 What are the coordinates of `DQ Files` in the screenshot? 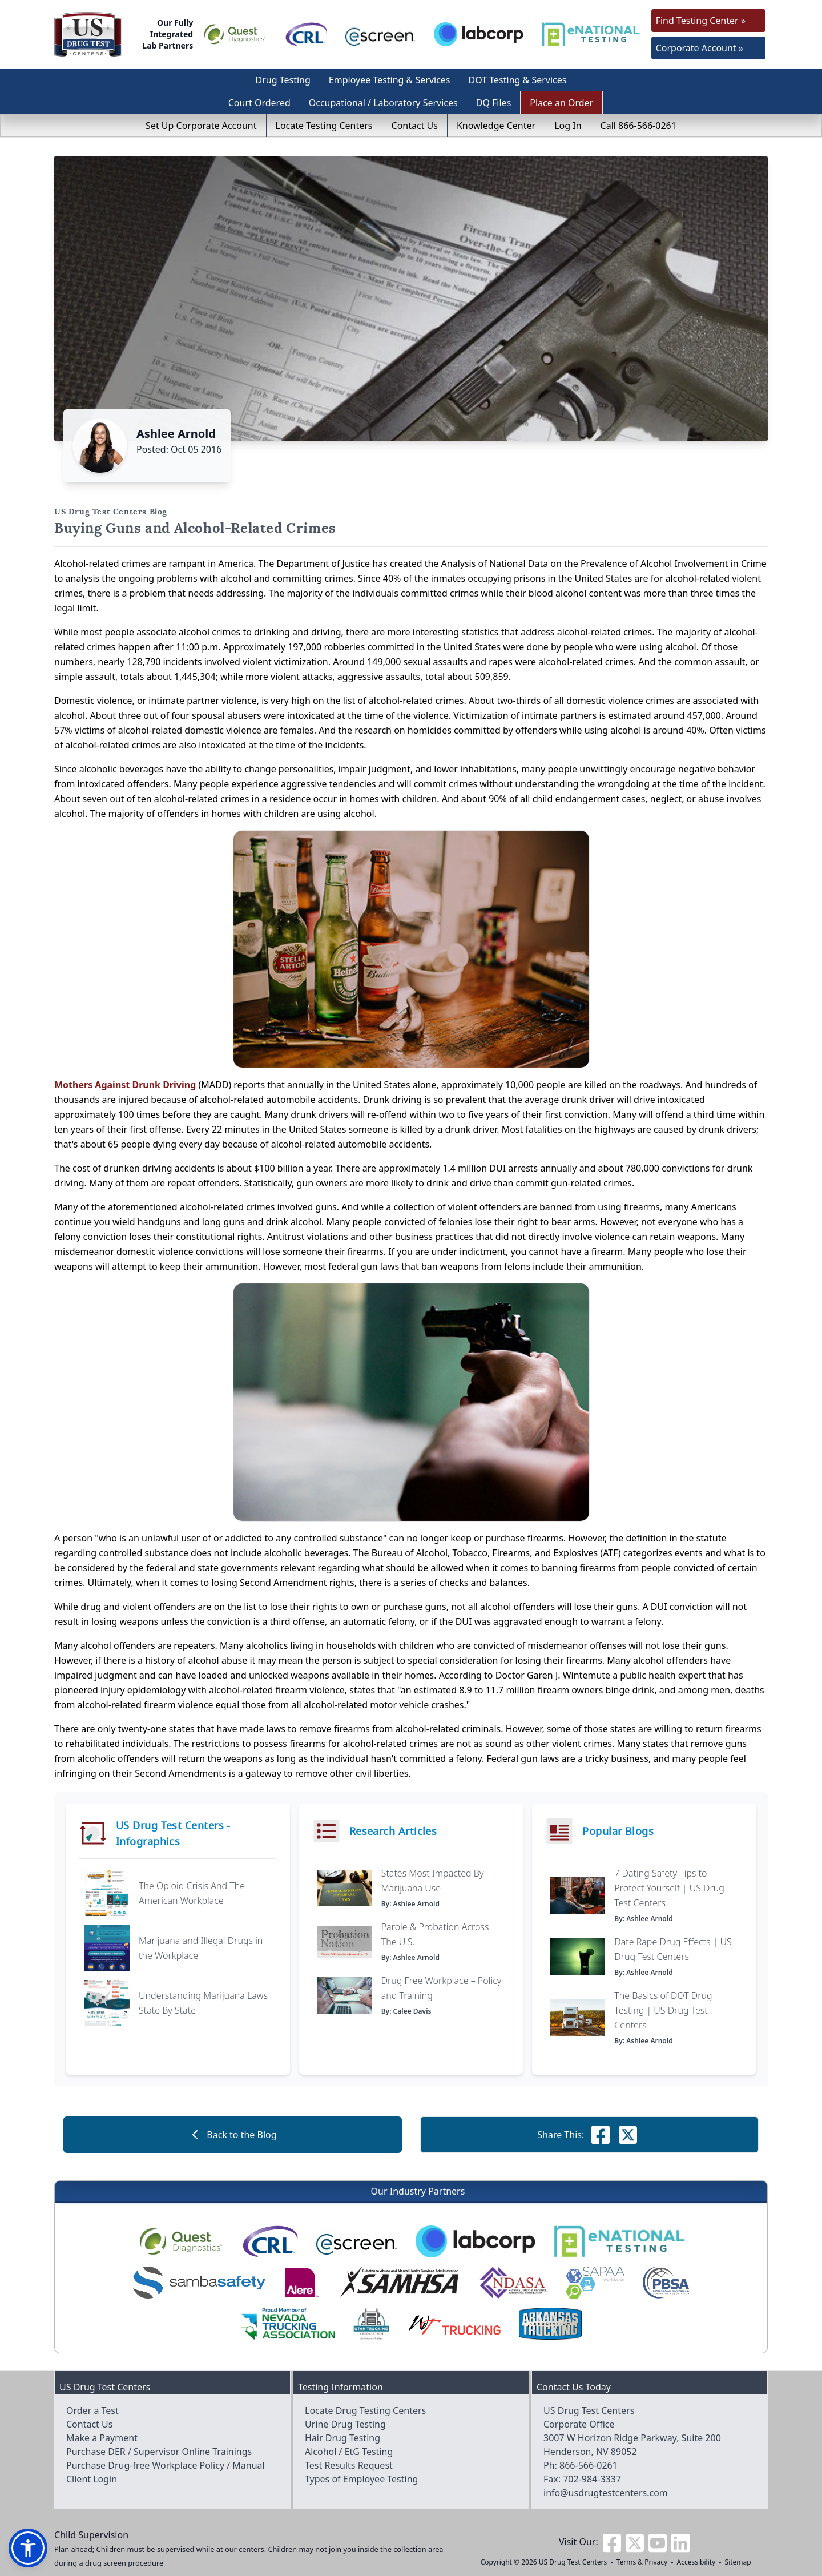 It's located at (493, 102).